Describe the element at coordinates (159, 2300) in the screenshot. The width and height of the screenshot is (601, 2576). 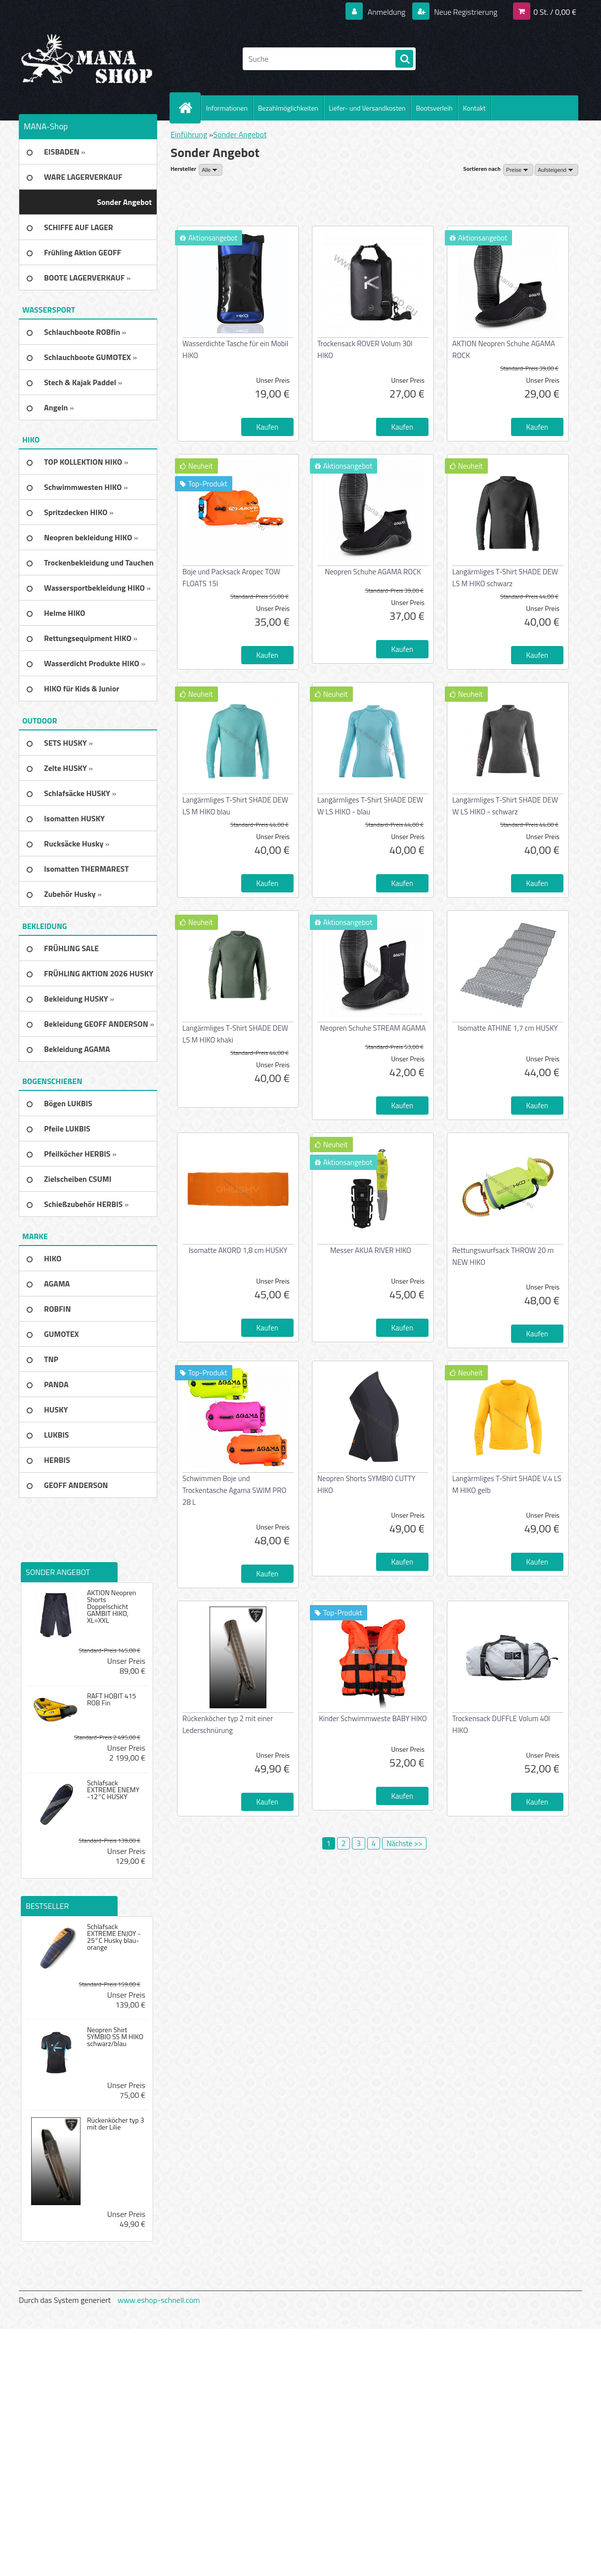
I see `www.eshop-schnell.com` at that location.